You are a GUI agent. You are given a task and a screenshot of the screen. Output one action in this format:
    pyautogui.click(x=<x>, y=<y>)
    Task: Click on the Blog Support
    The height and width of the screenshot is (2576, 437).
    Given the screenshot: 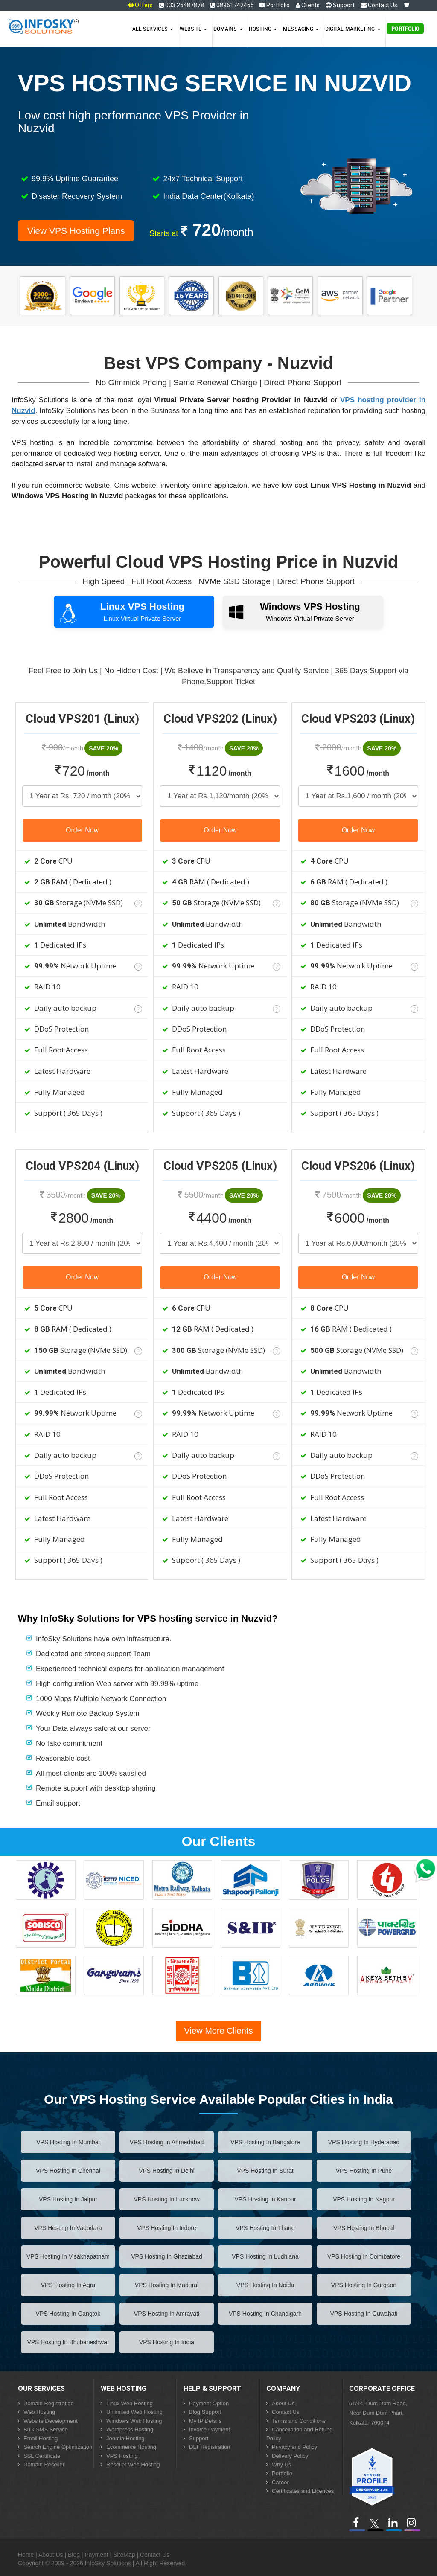 What is the action you would take?
    pyautogui.click(x=205, y=2412)
    